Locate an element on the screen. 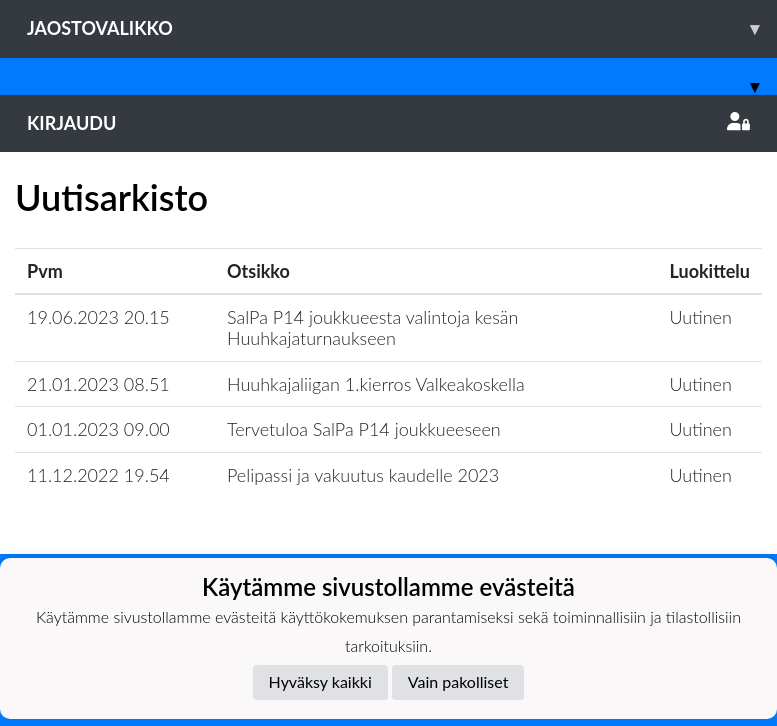  11.12.2022 19.54 is located at coordinates (98, 475).